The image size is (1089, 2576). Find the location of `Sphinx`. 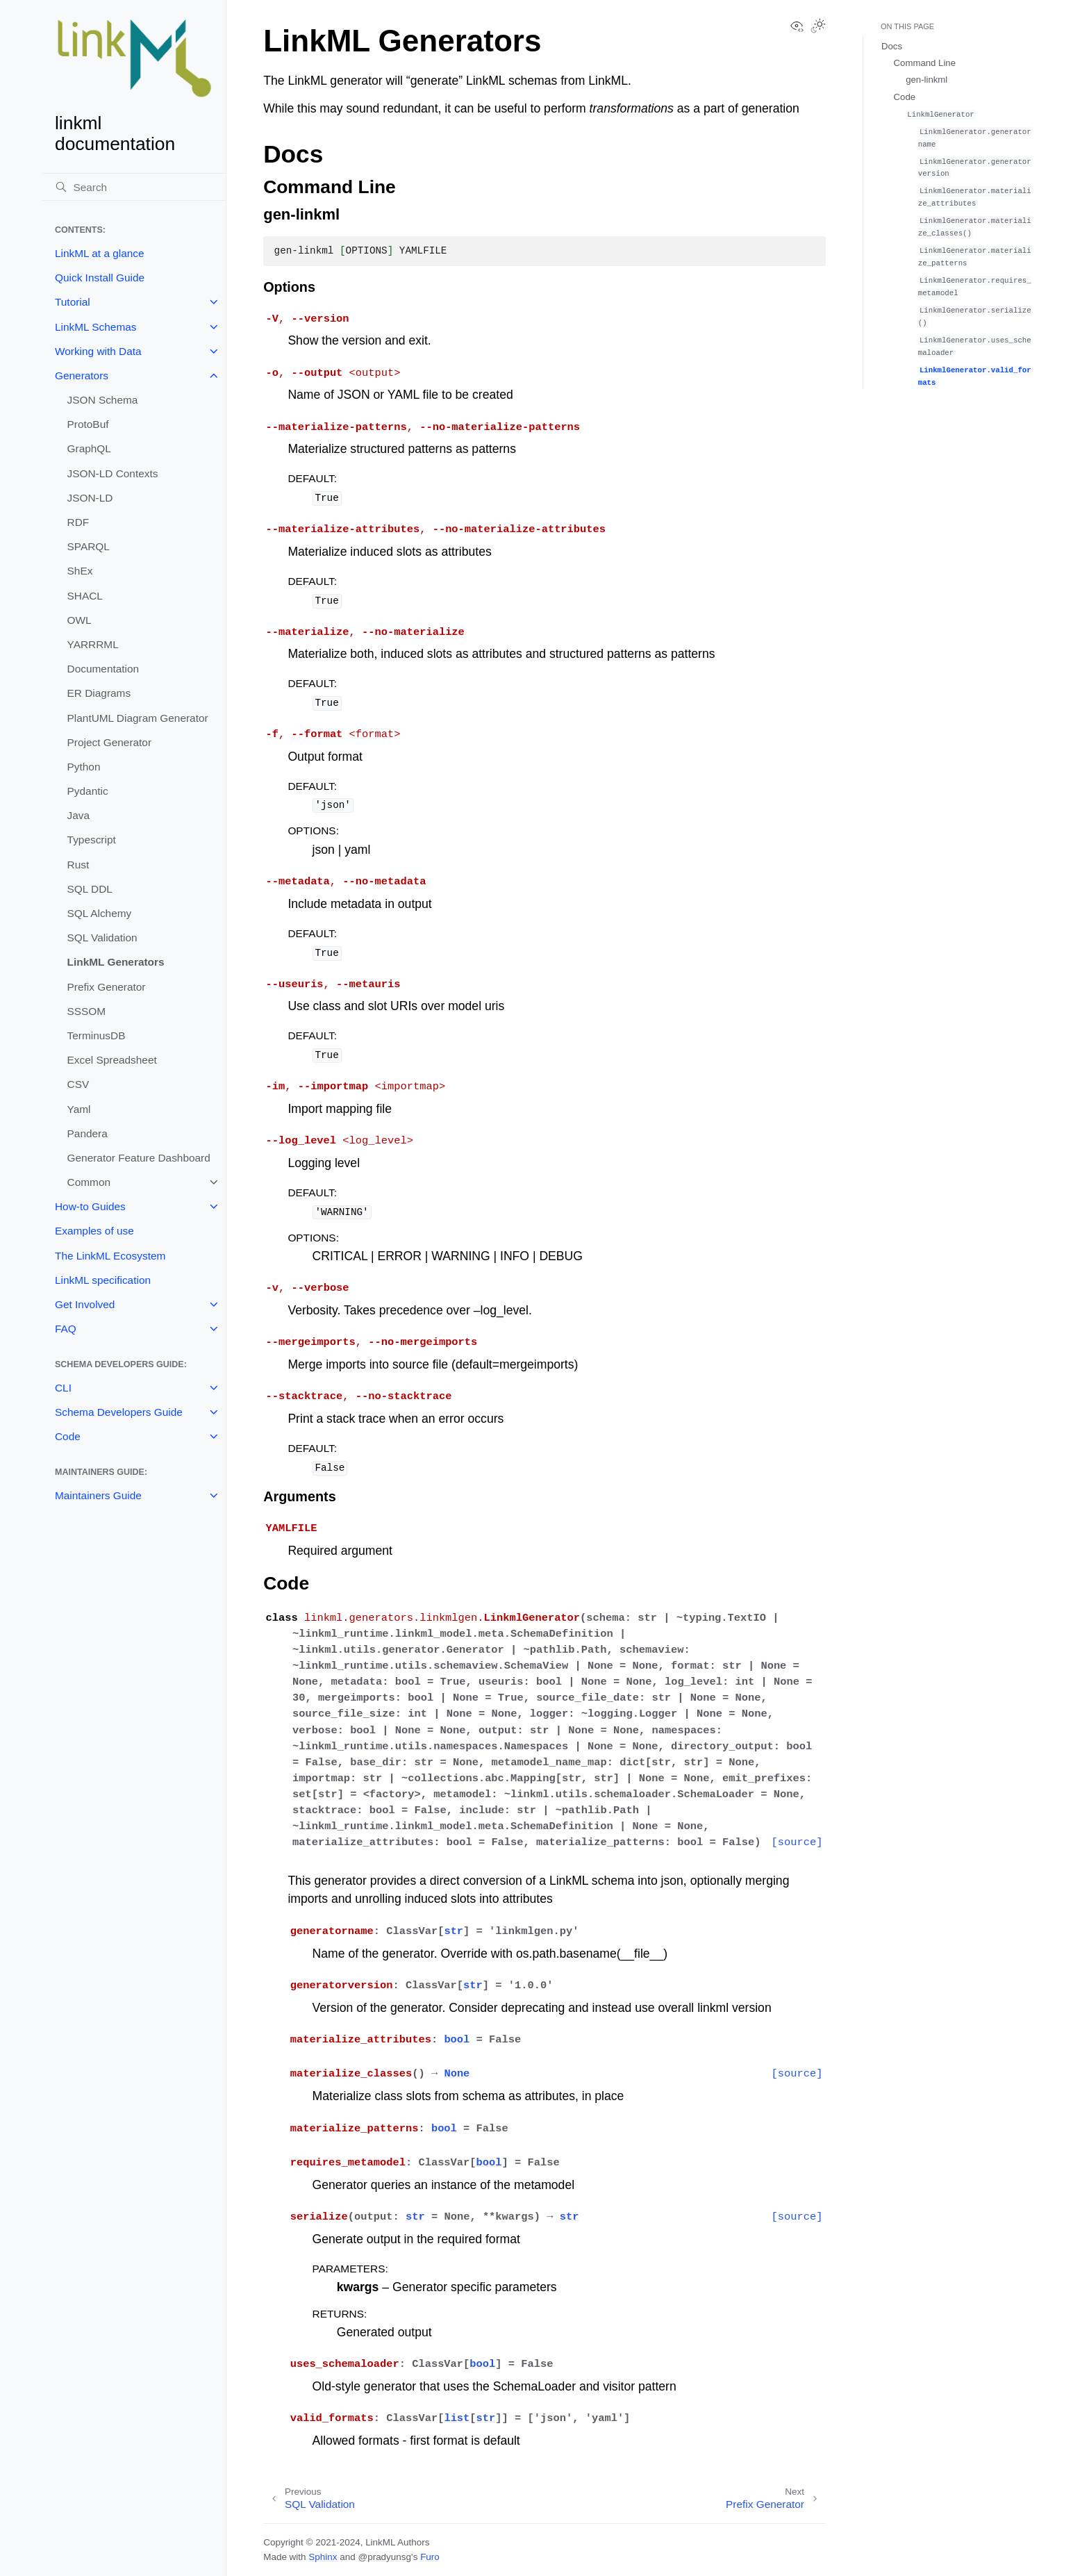

Sphinx is located at coordinates (322, 2557).